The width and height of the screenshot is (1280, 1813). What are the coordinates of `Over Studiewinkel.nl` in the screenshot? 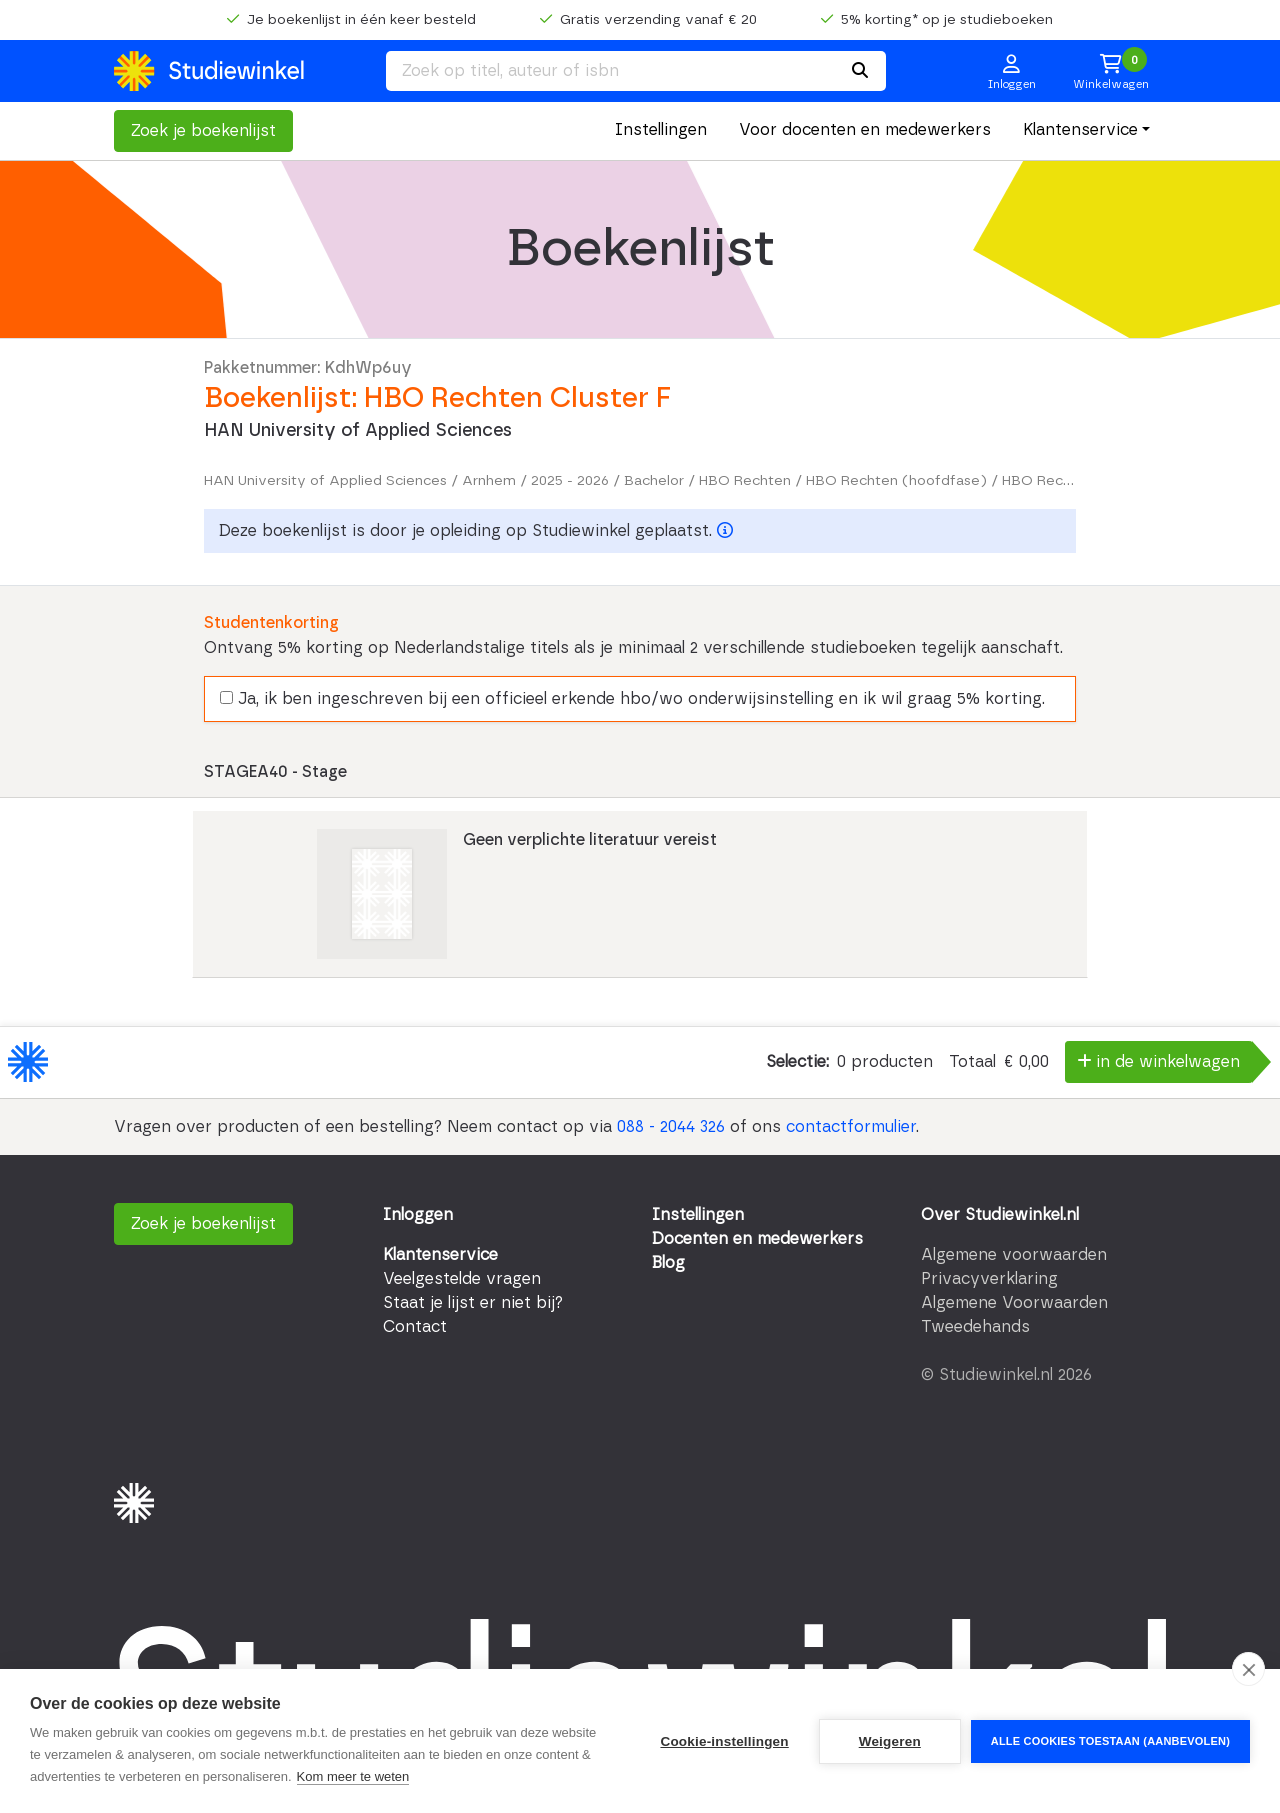 It's located at (1000, 1215).